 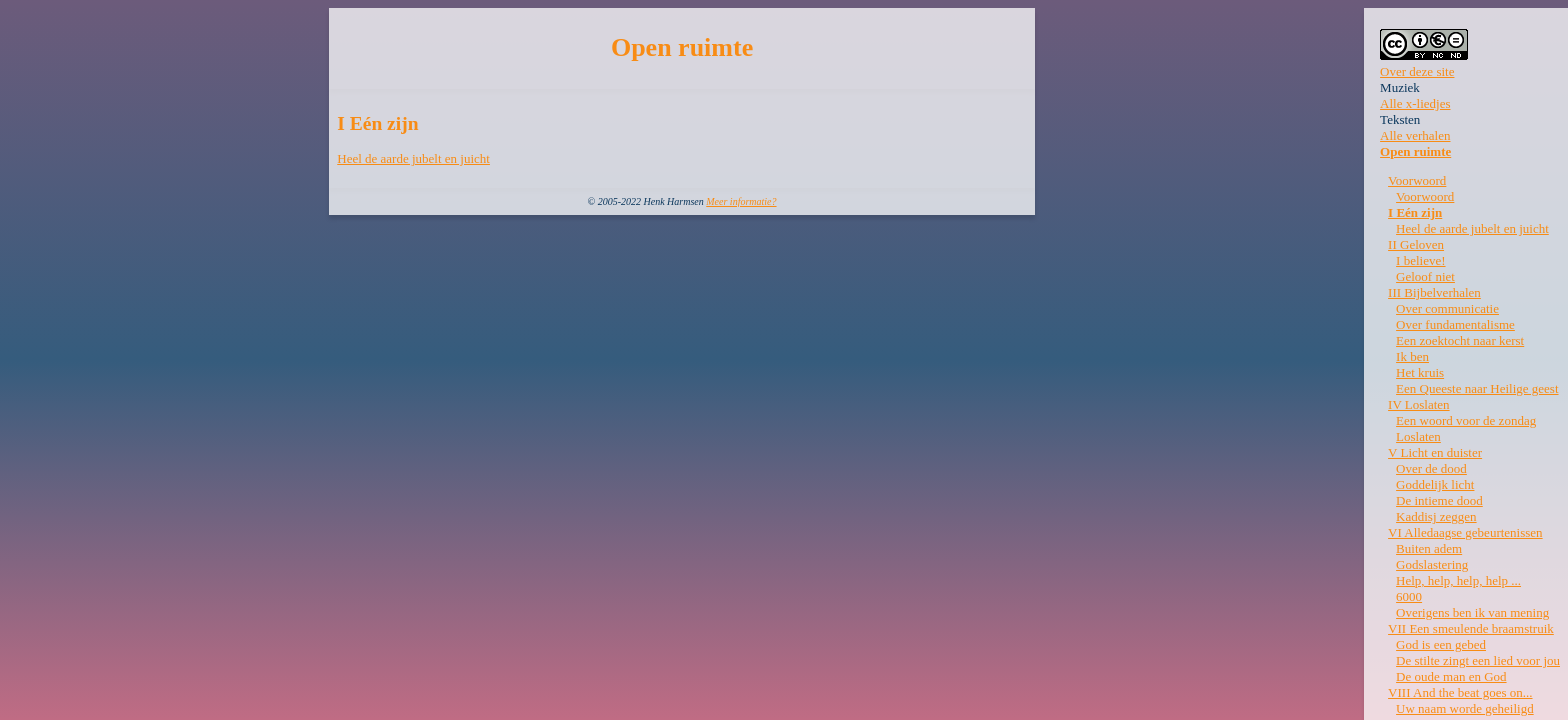 I want to click on Loslaten, so click(x=1418, y=436).